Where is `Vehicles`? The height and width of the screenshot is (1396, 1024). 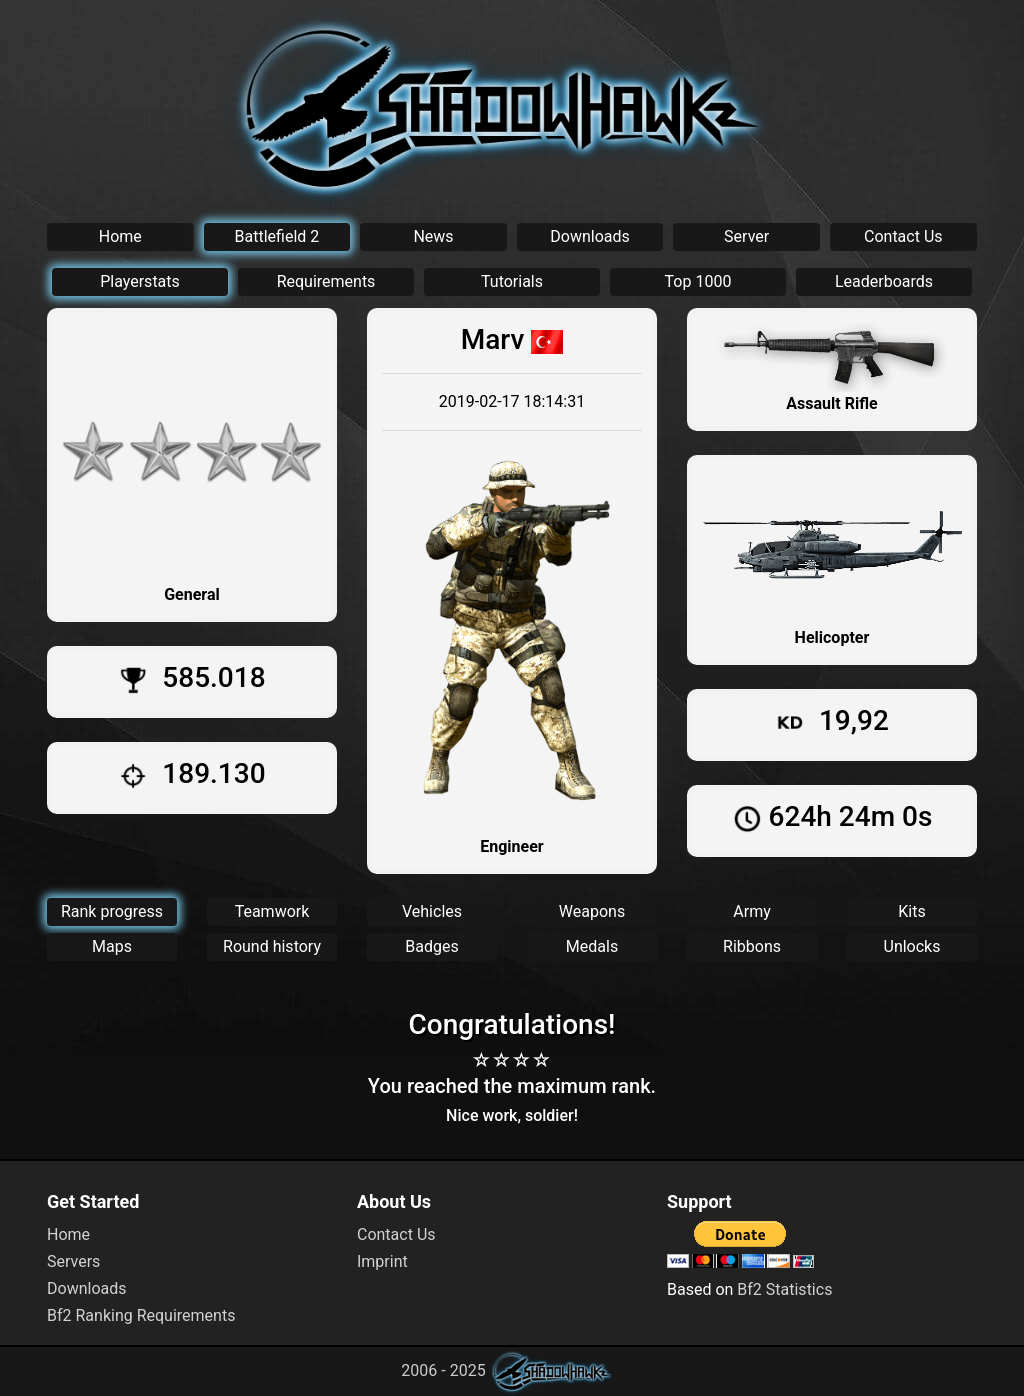 Vehicles is located at coordinates (432, 911).